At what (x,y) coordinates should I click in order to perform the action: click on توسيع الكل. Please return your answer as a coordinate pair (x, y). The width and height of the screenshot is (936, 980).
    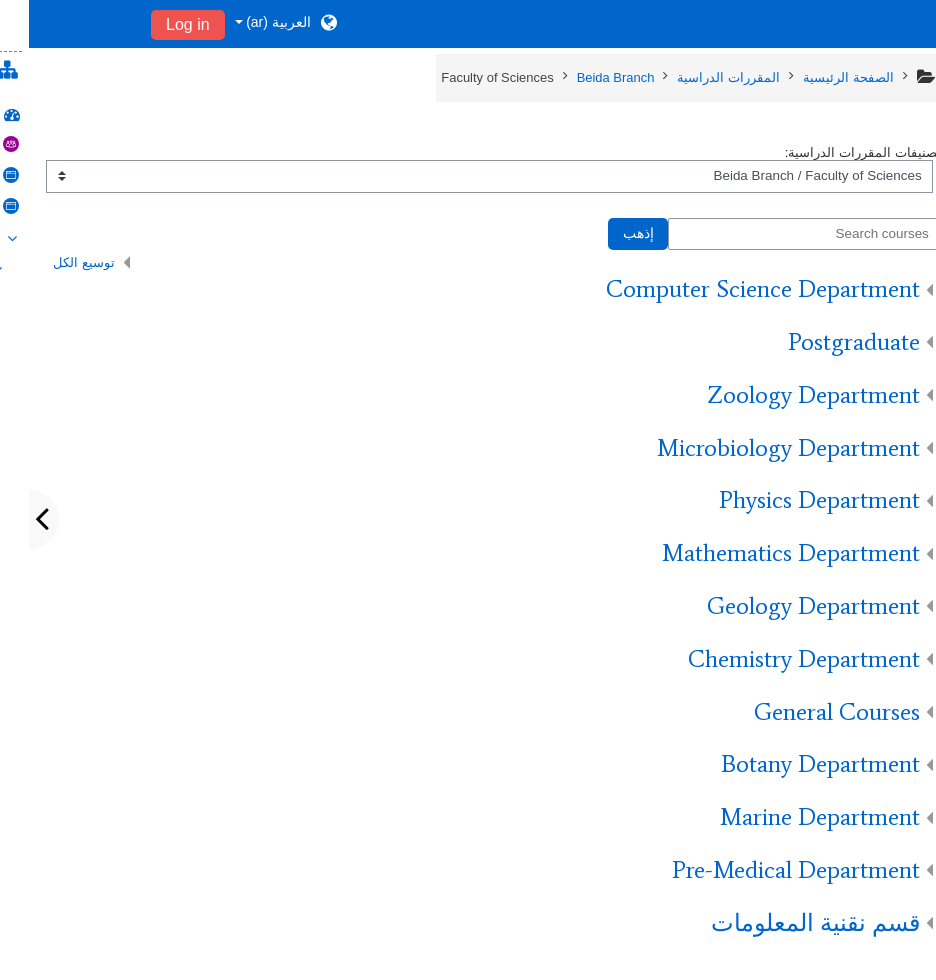
    Looking at the image, I should click on (55, 262).